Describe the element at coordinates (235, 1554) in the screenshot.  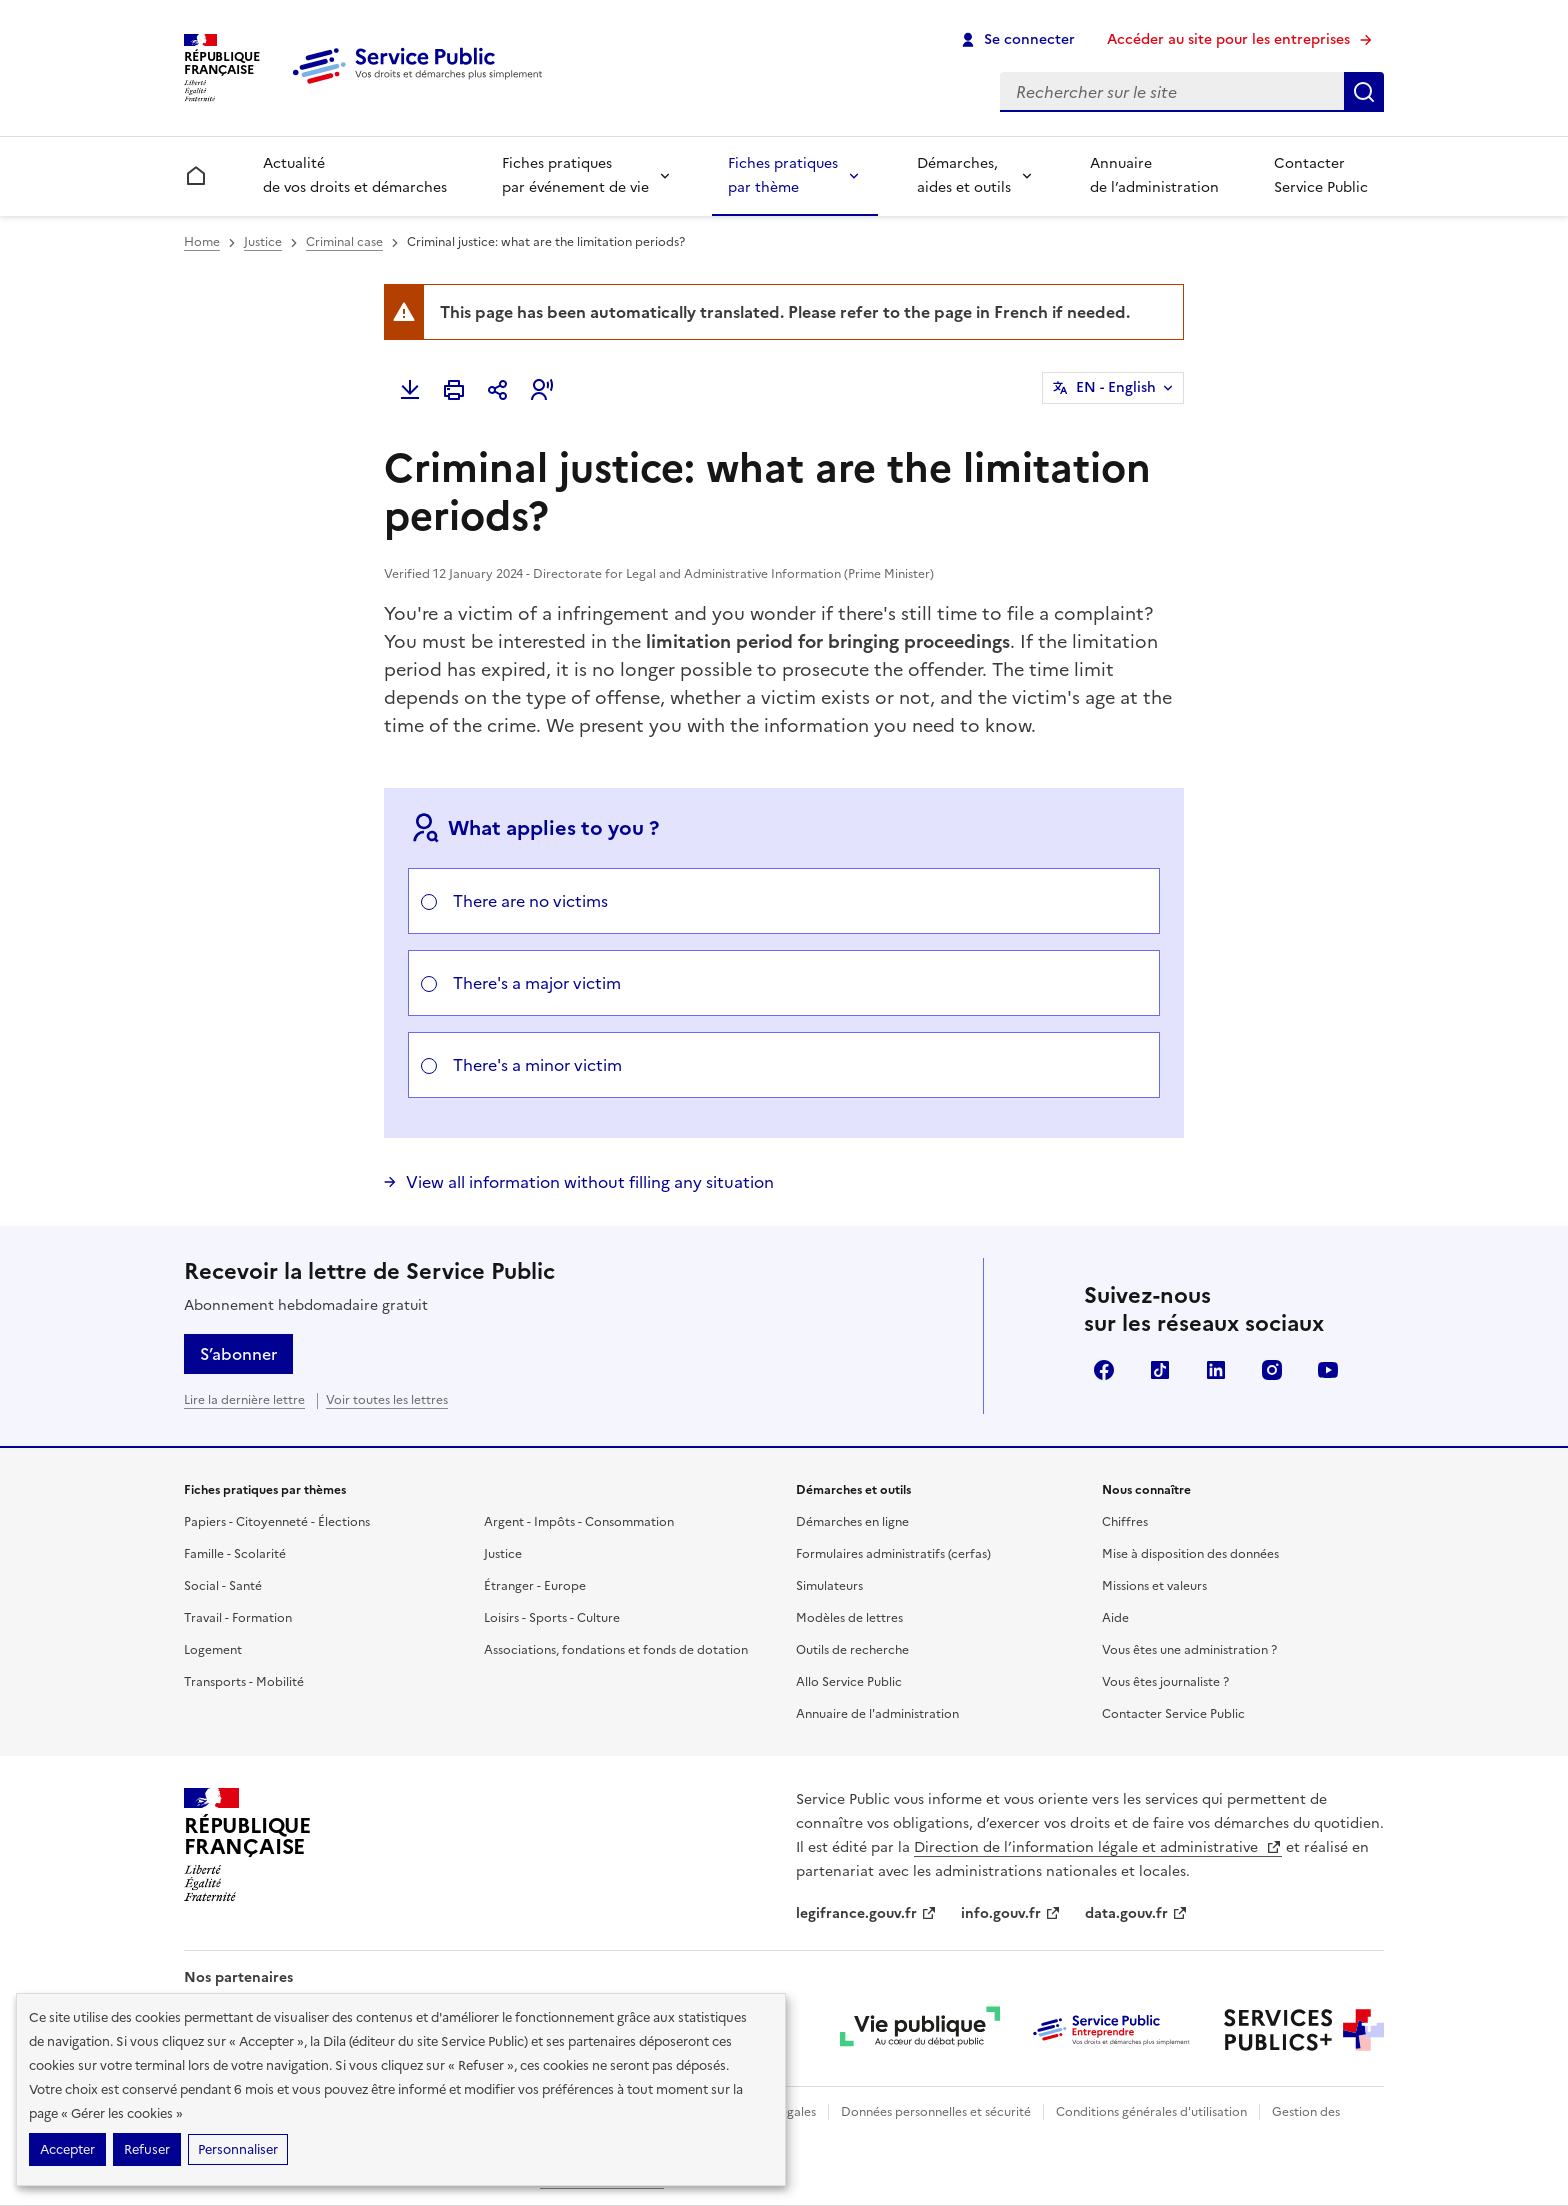
I see `Famille - Scolarité` at that location.